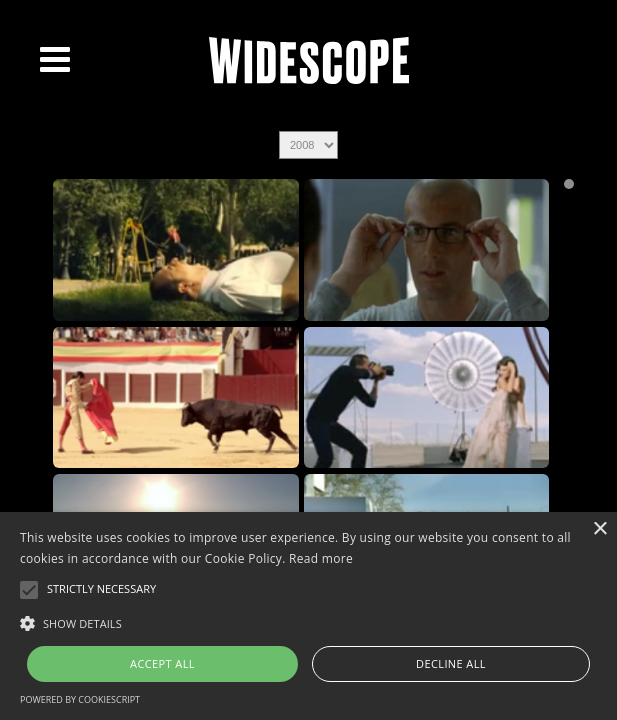 Image resolution: width=617 pixels, height=720 pixels. I want to click on [alert], so click(308, 616).